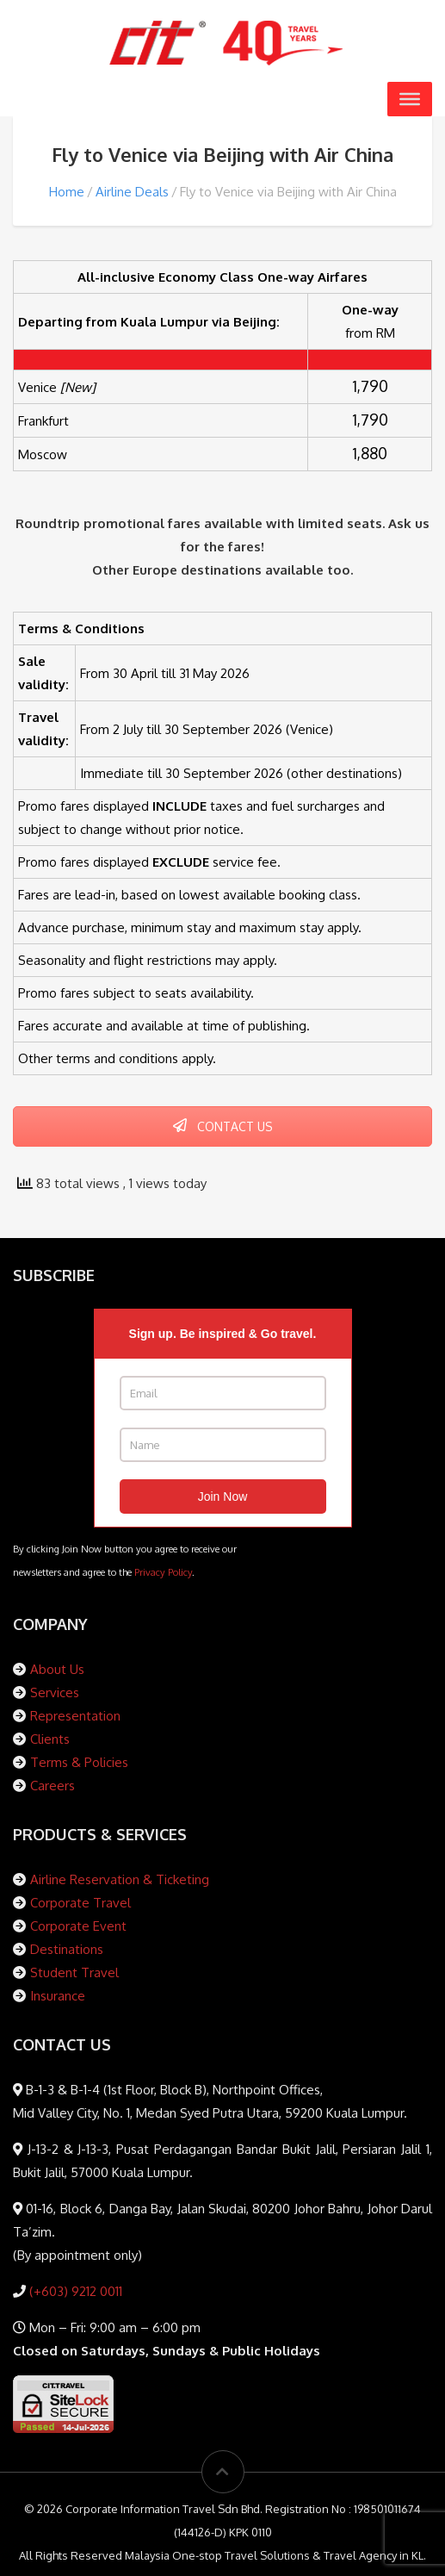  I want to click on Airline Reservation & Ticketing, so click(119, 1879).